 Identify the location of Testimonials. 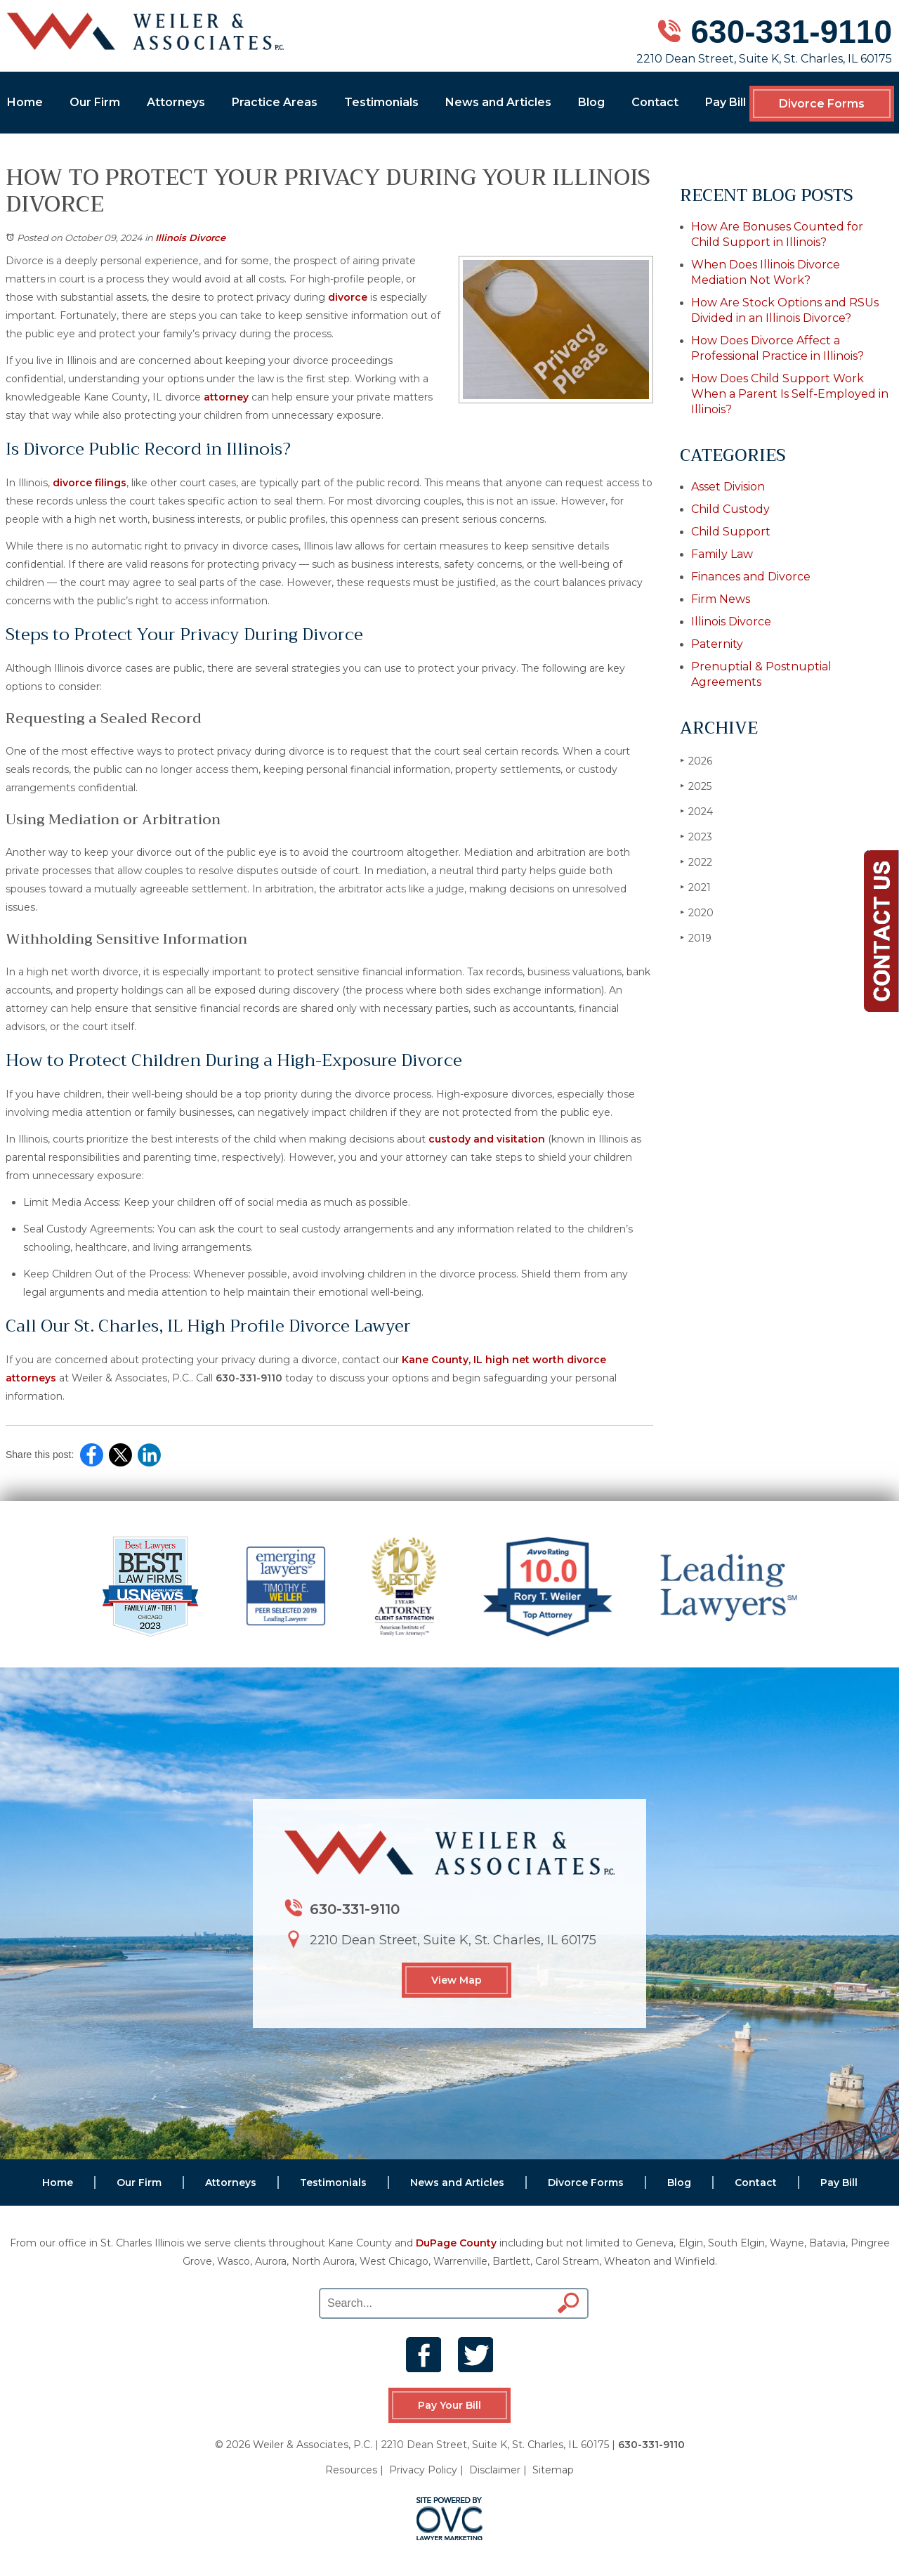
(381, 102).